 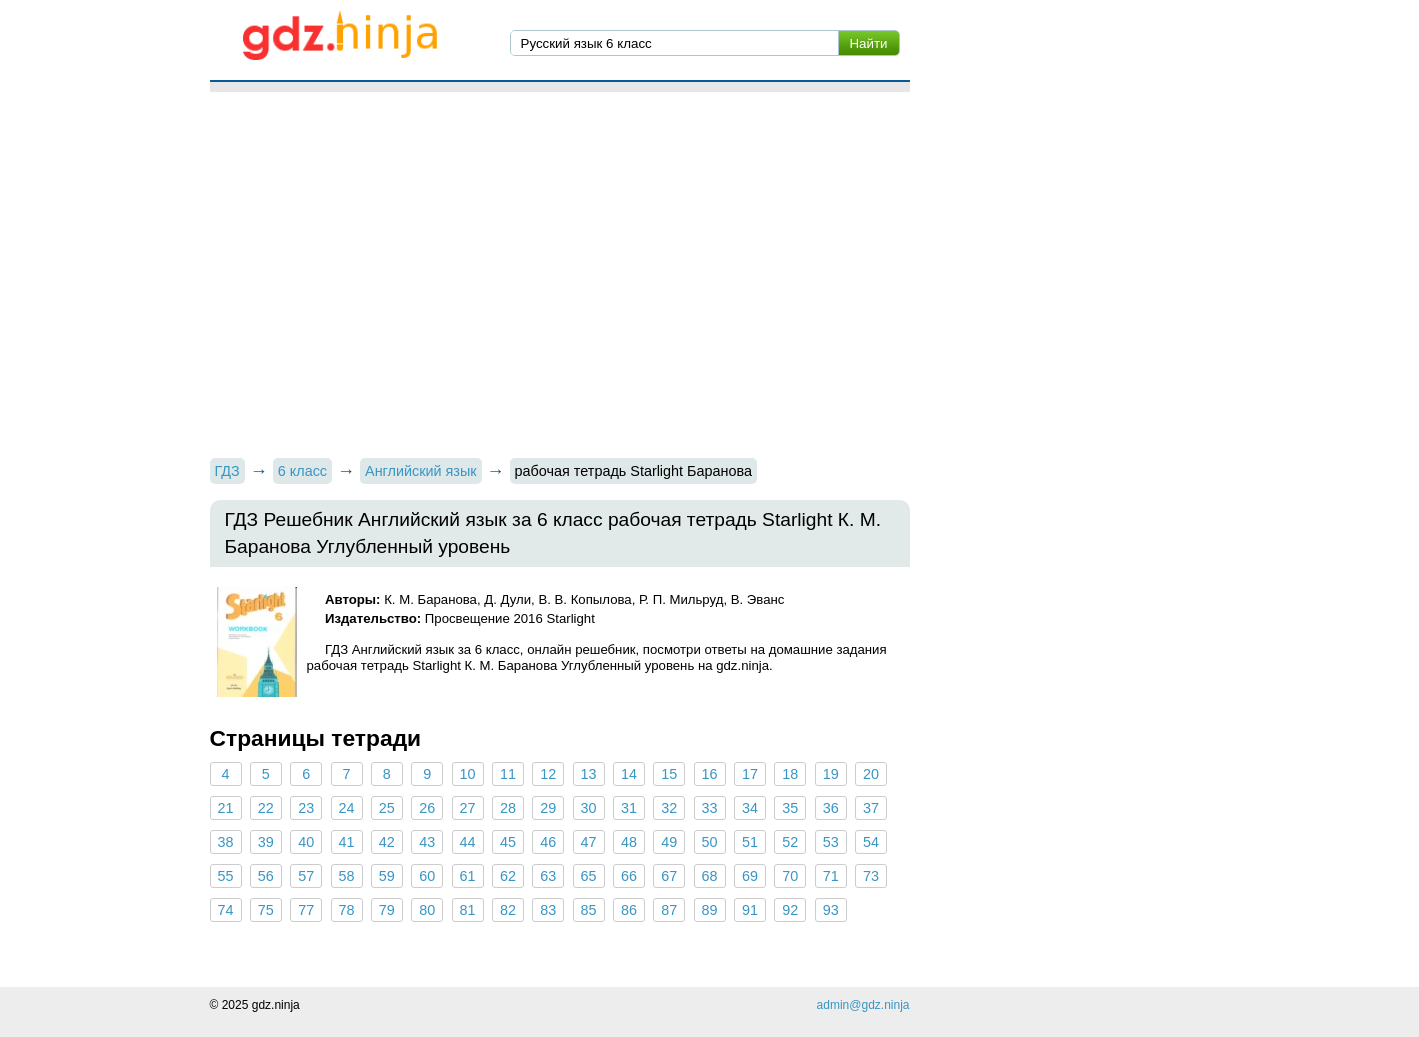 What do you see at coordinates (863, 1005) in the screenshot?
I see `admin@gdz.ninja` at bounding box center [863, 1005].